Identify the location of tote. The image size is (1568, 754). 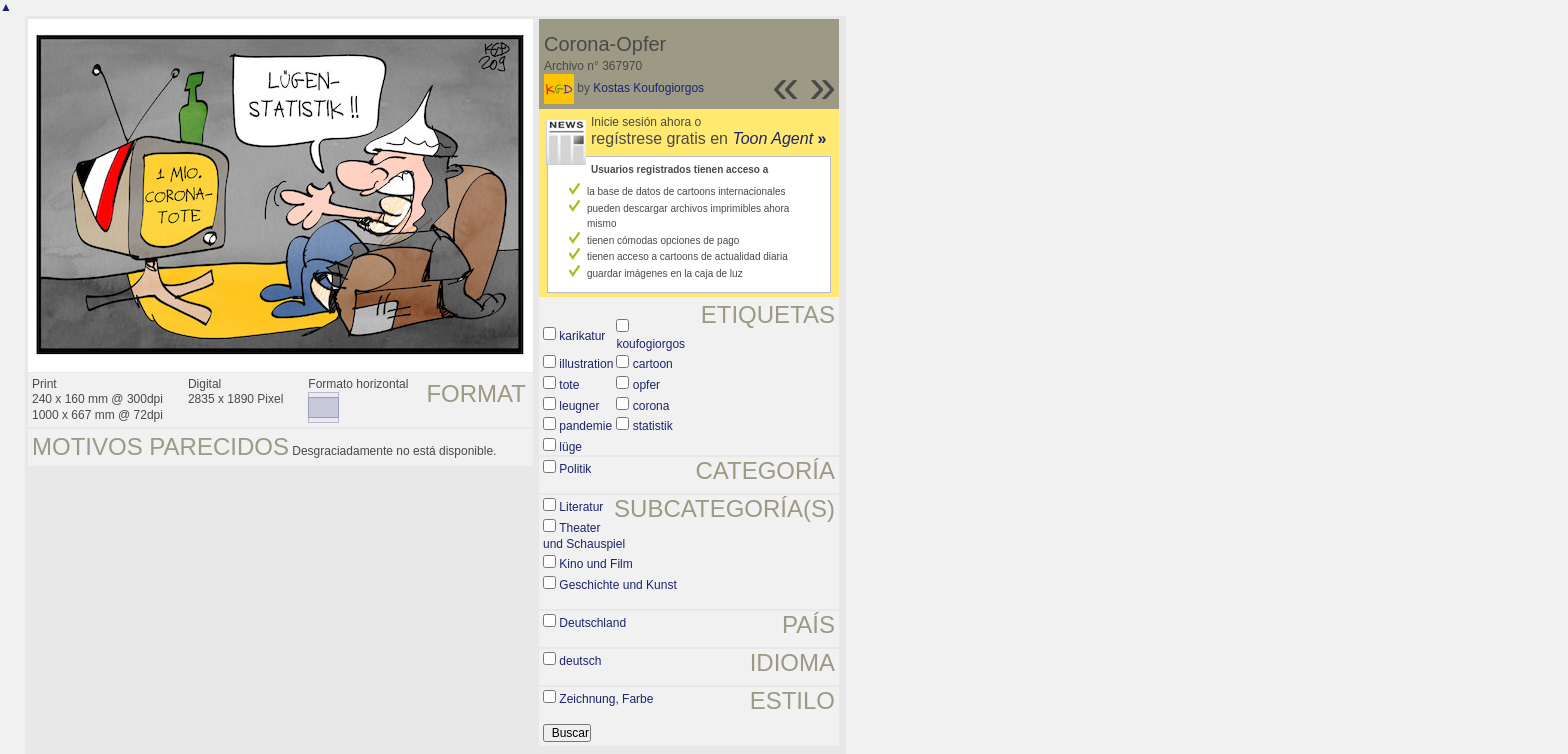
(569, 385).